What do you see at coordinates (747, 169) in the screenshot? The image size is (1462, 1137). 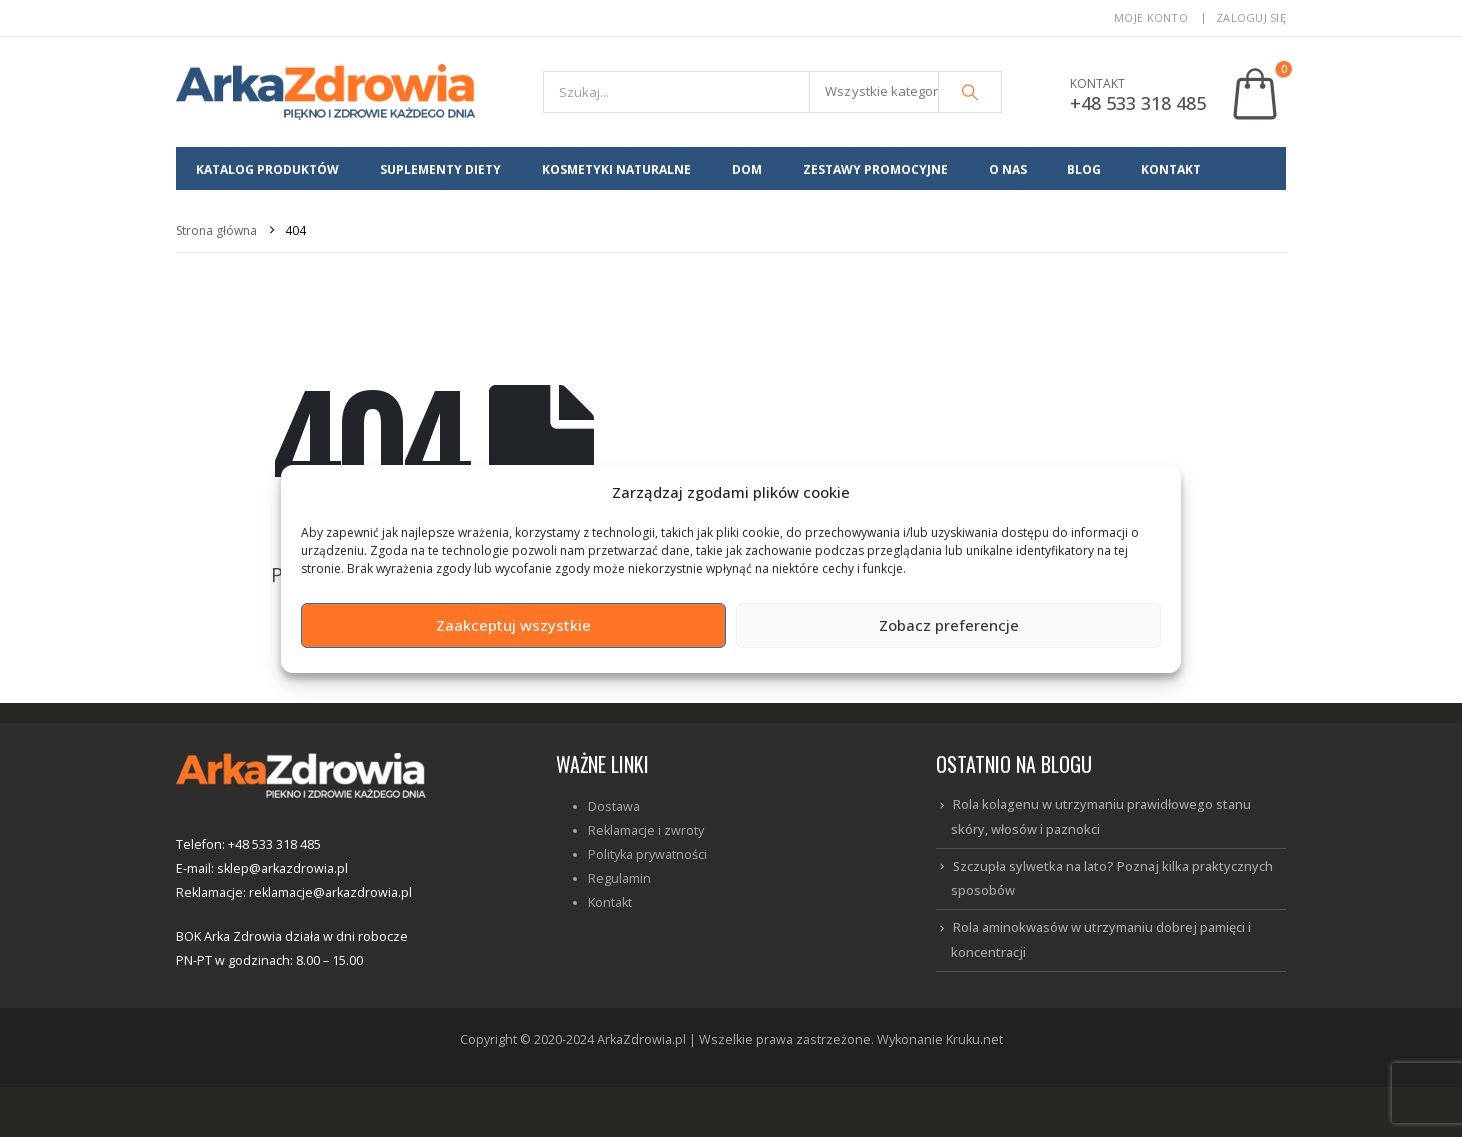 I see `Dom` at bounding box center [747, 169].